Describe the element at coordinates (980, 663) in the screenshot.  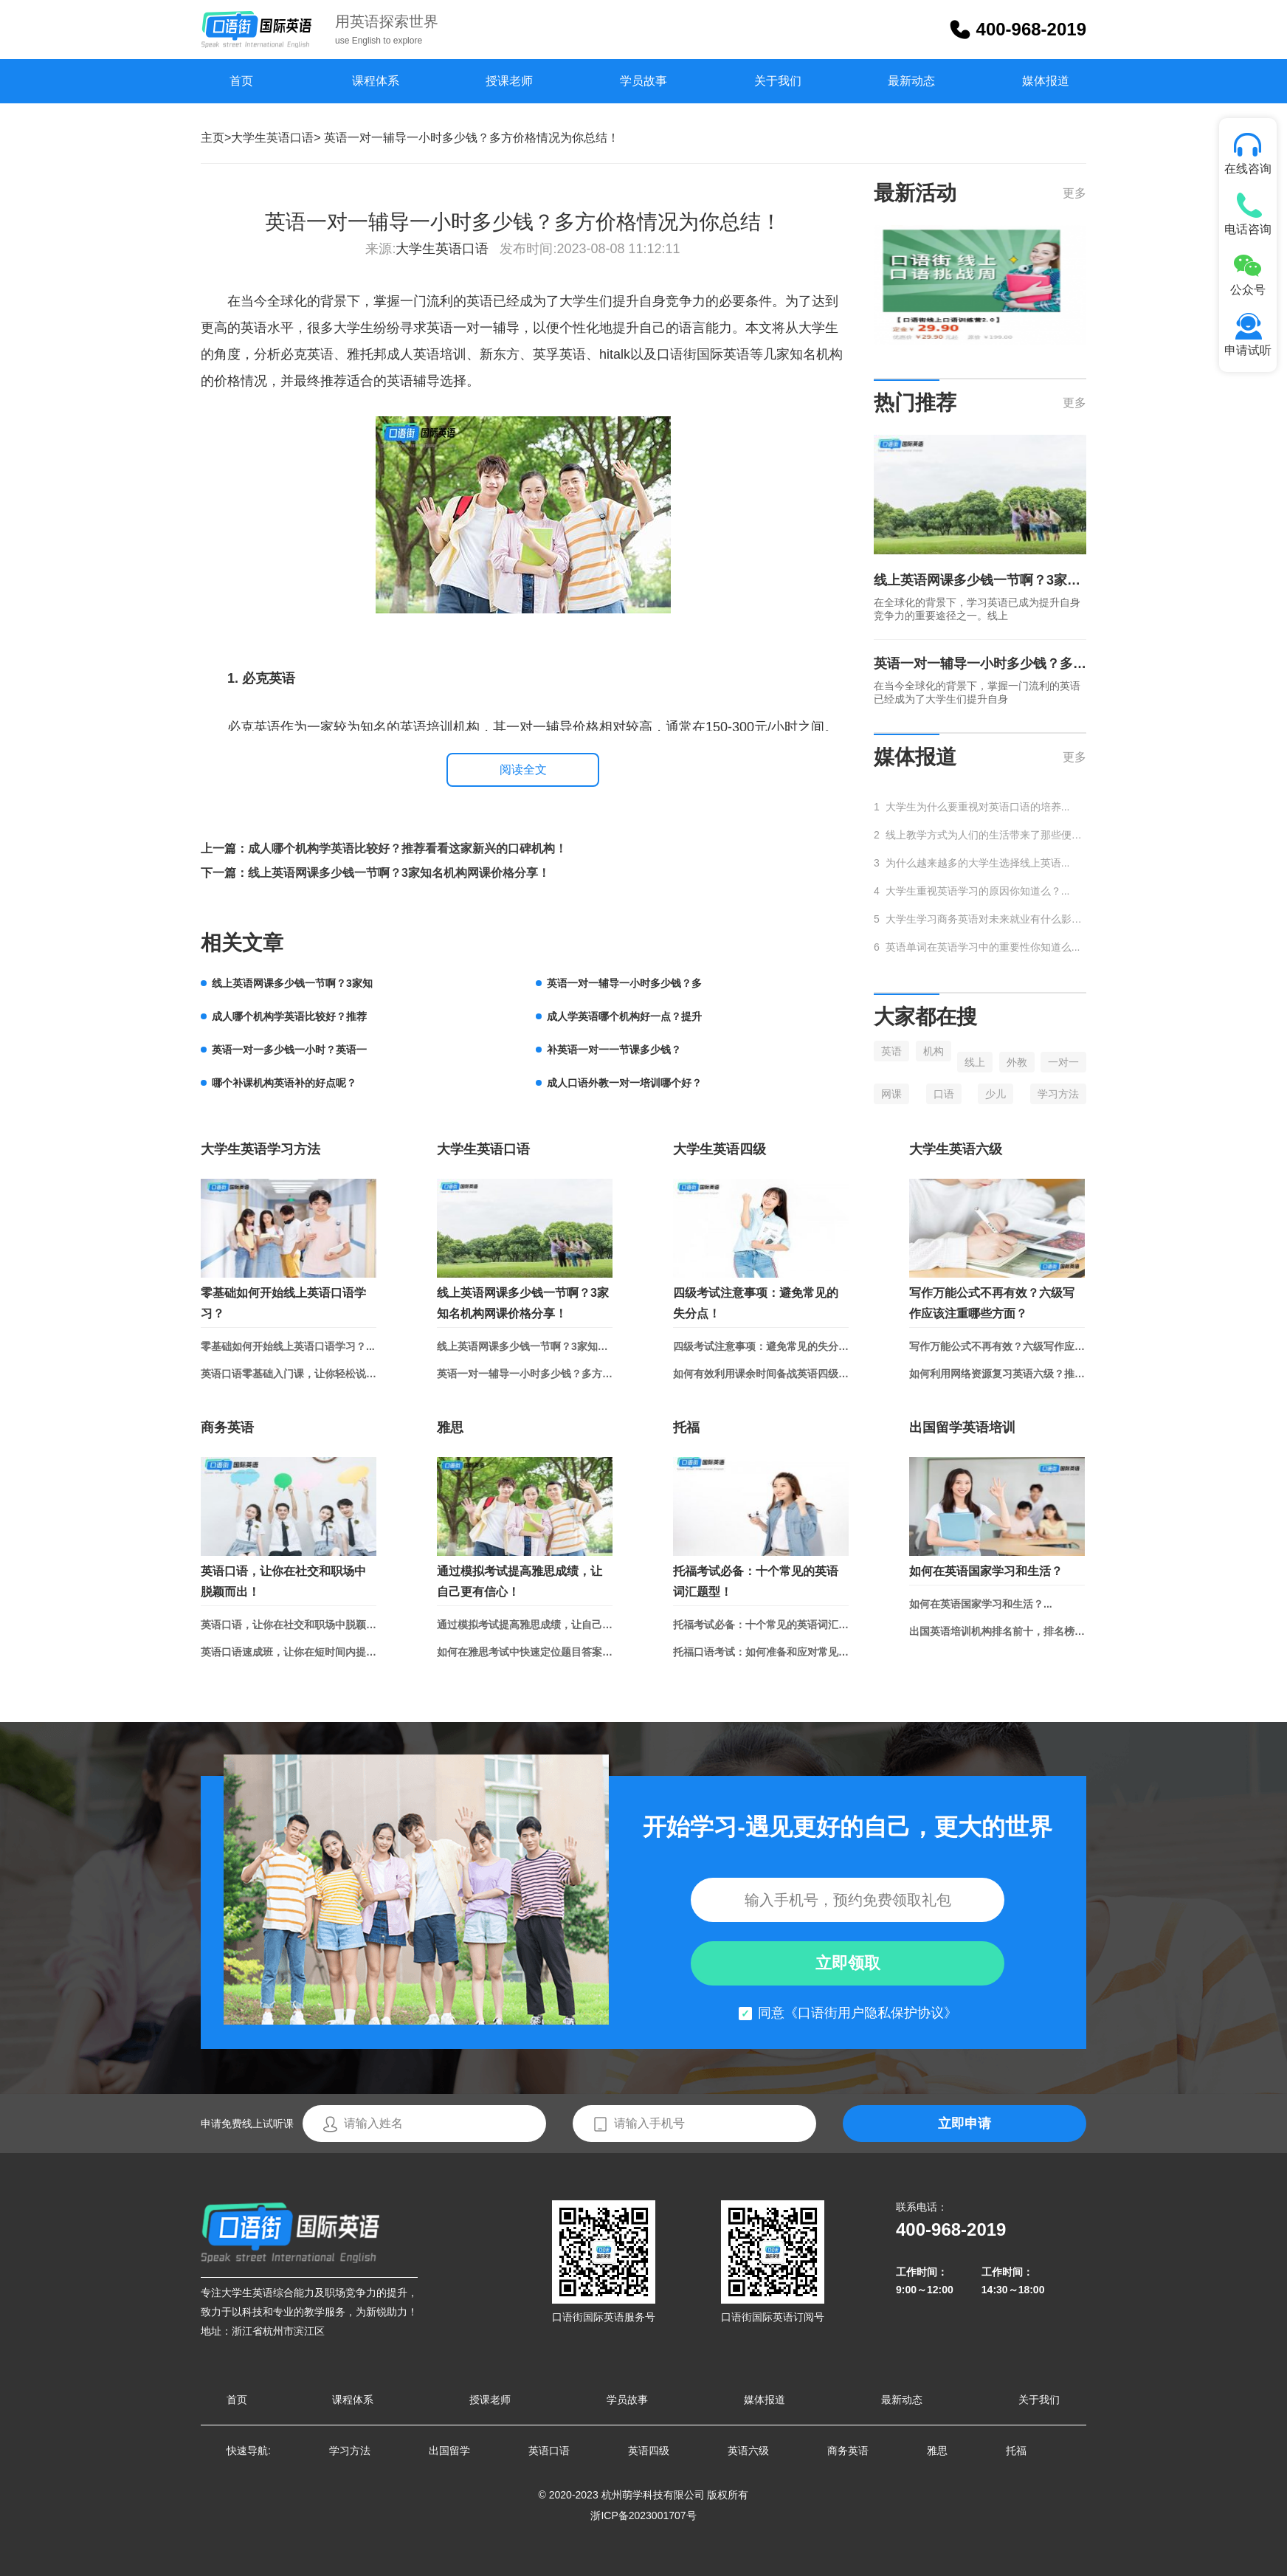
I see `英语一对一辅导一小时多少钱？多方价格情况为你总结！` at that location.